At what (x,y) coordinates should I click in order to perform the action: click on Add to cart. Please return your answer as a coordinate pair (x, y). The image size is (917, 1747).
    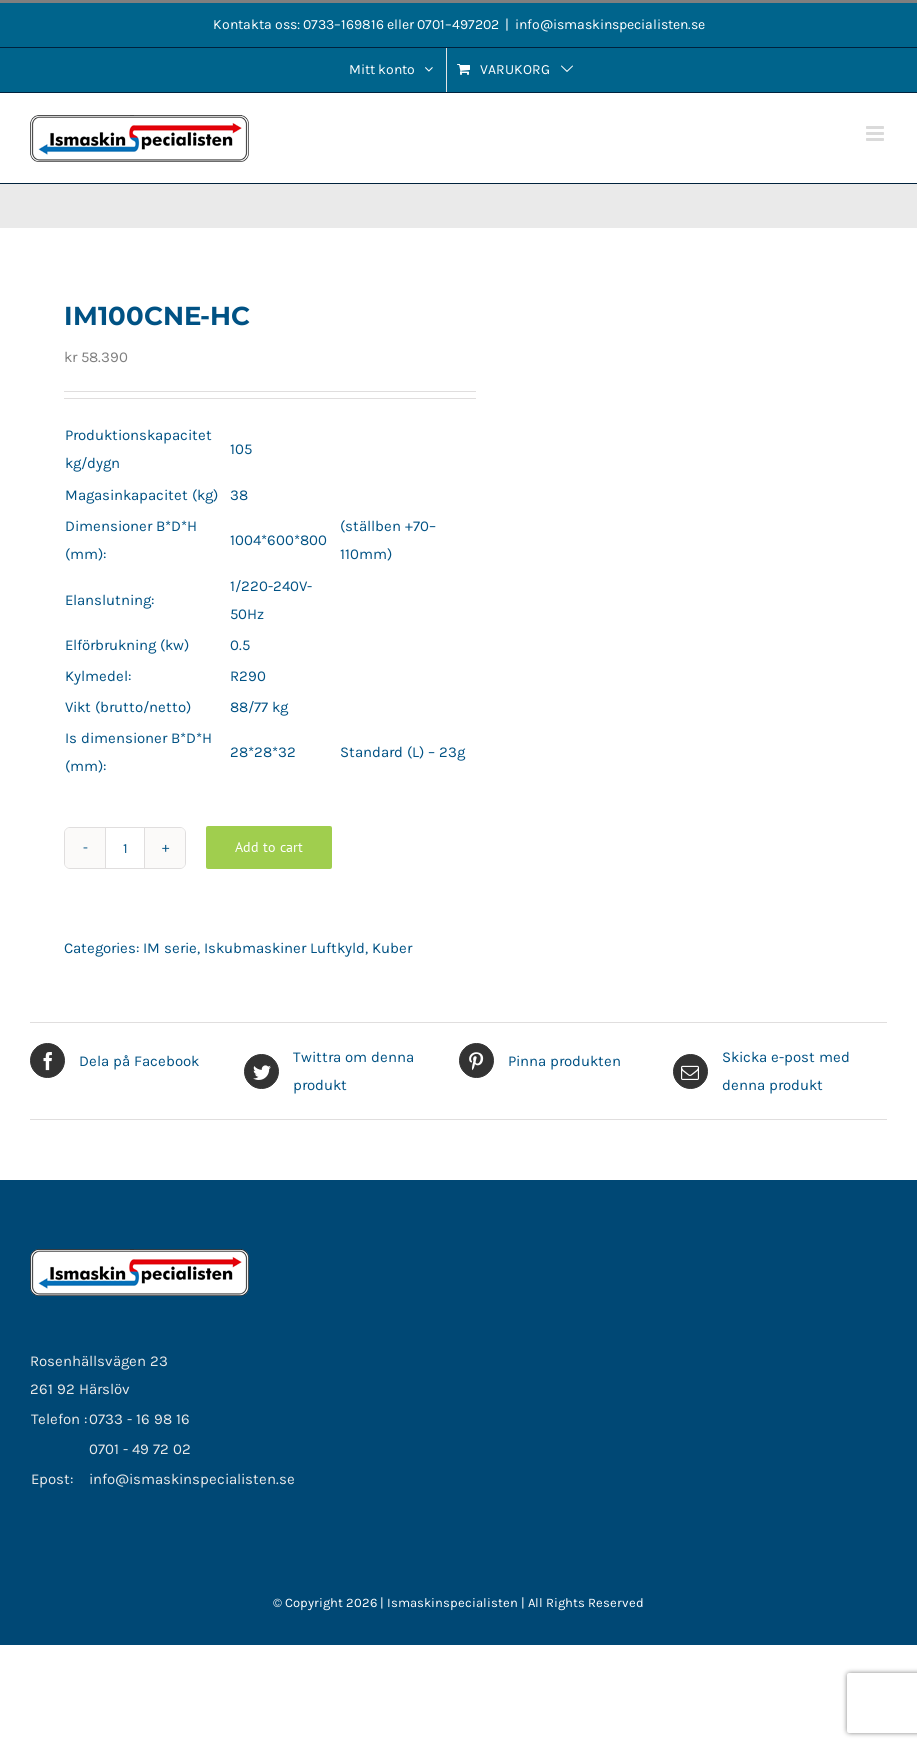
    Looking at the image, I should click on (269, 847).